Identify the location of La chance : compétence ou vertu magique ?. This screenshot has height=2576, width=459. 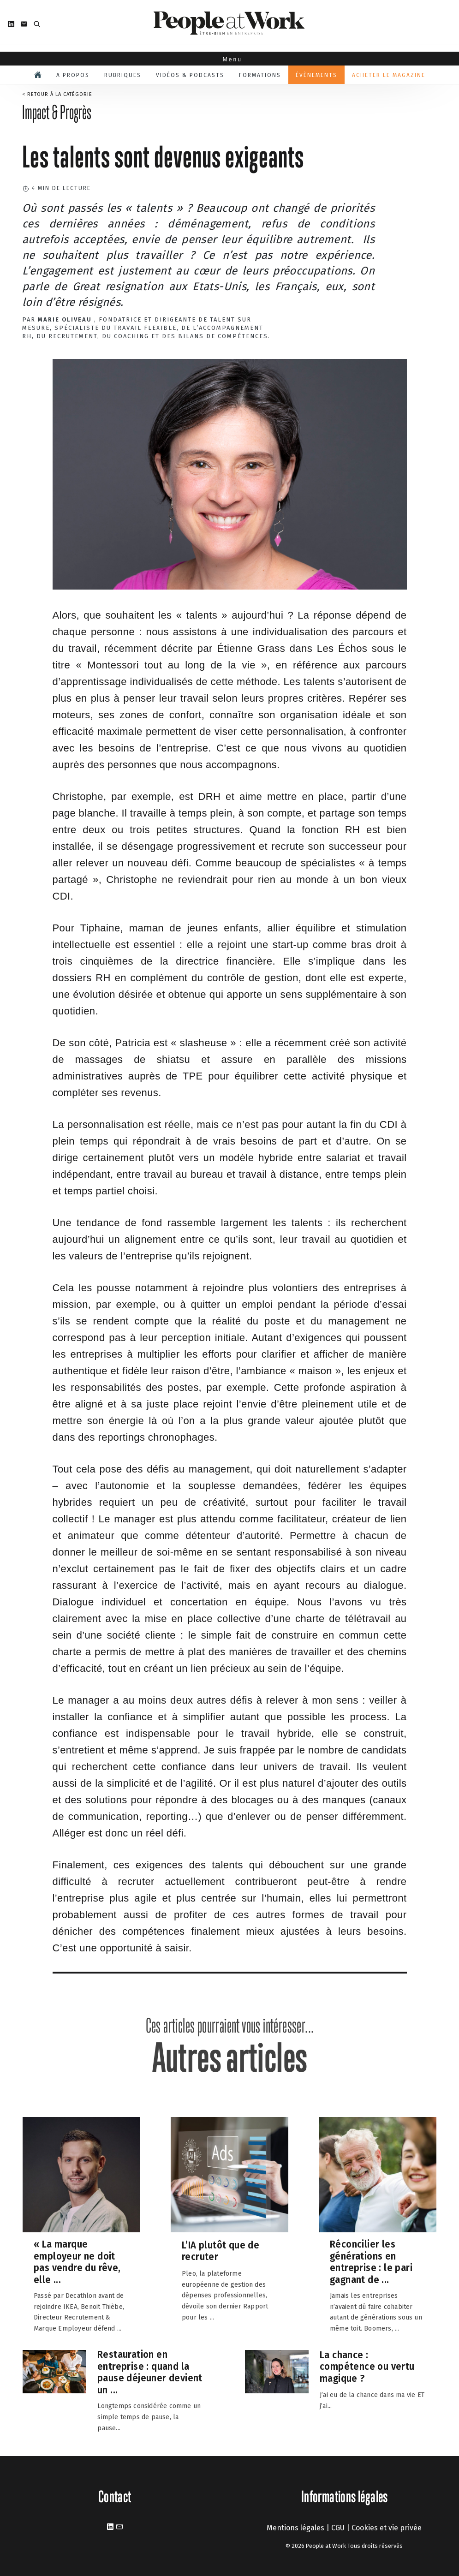
(367, 2366).